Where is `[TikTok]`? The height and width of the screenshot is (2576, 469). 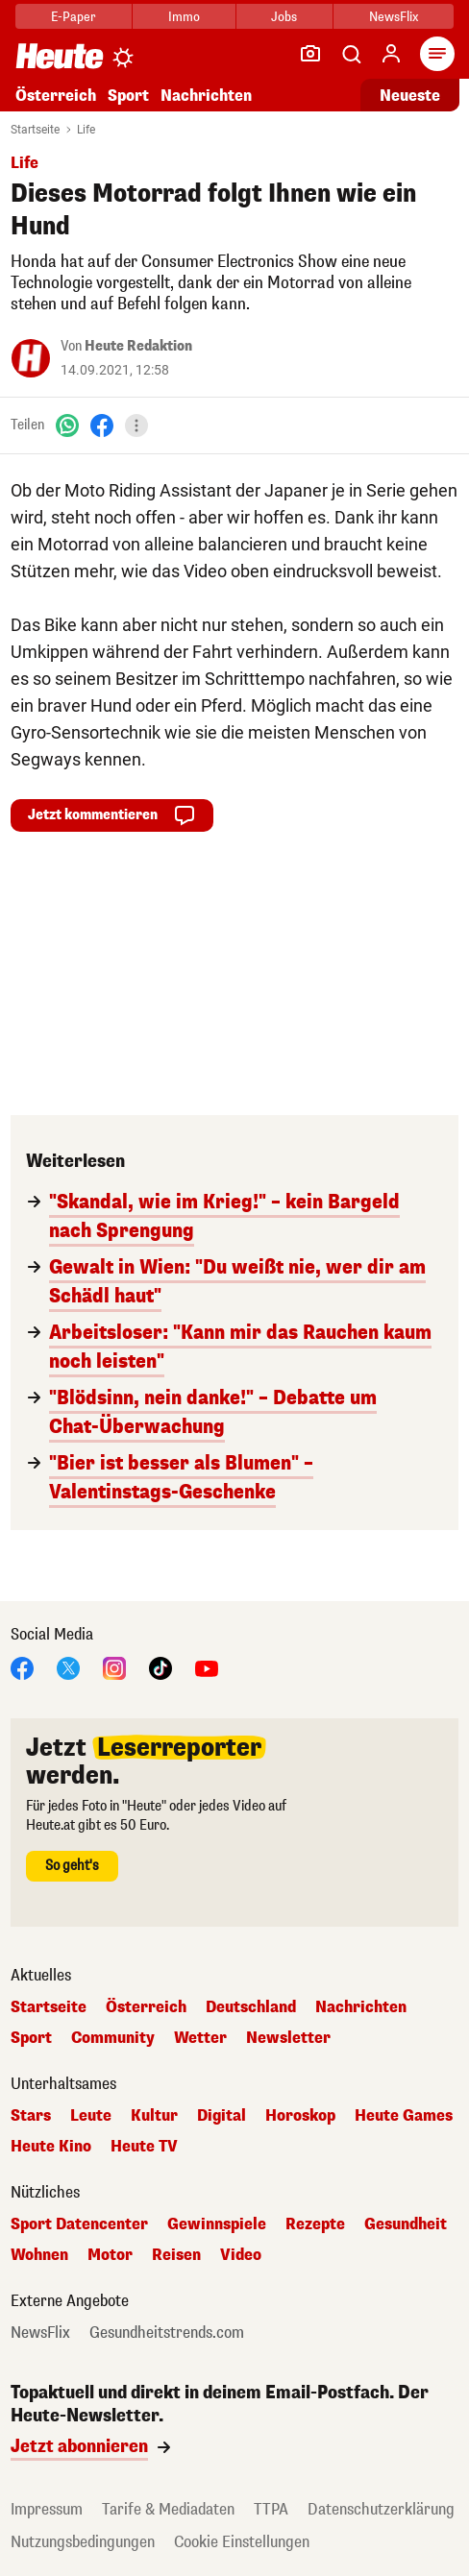
[TikTok] is located at coordinates (160, 1667).